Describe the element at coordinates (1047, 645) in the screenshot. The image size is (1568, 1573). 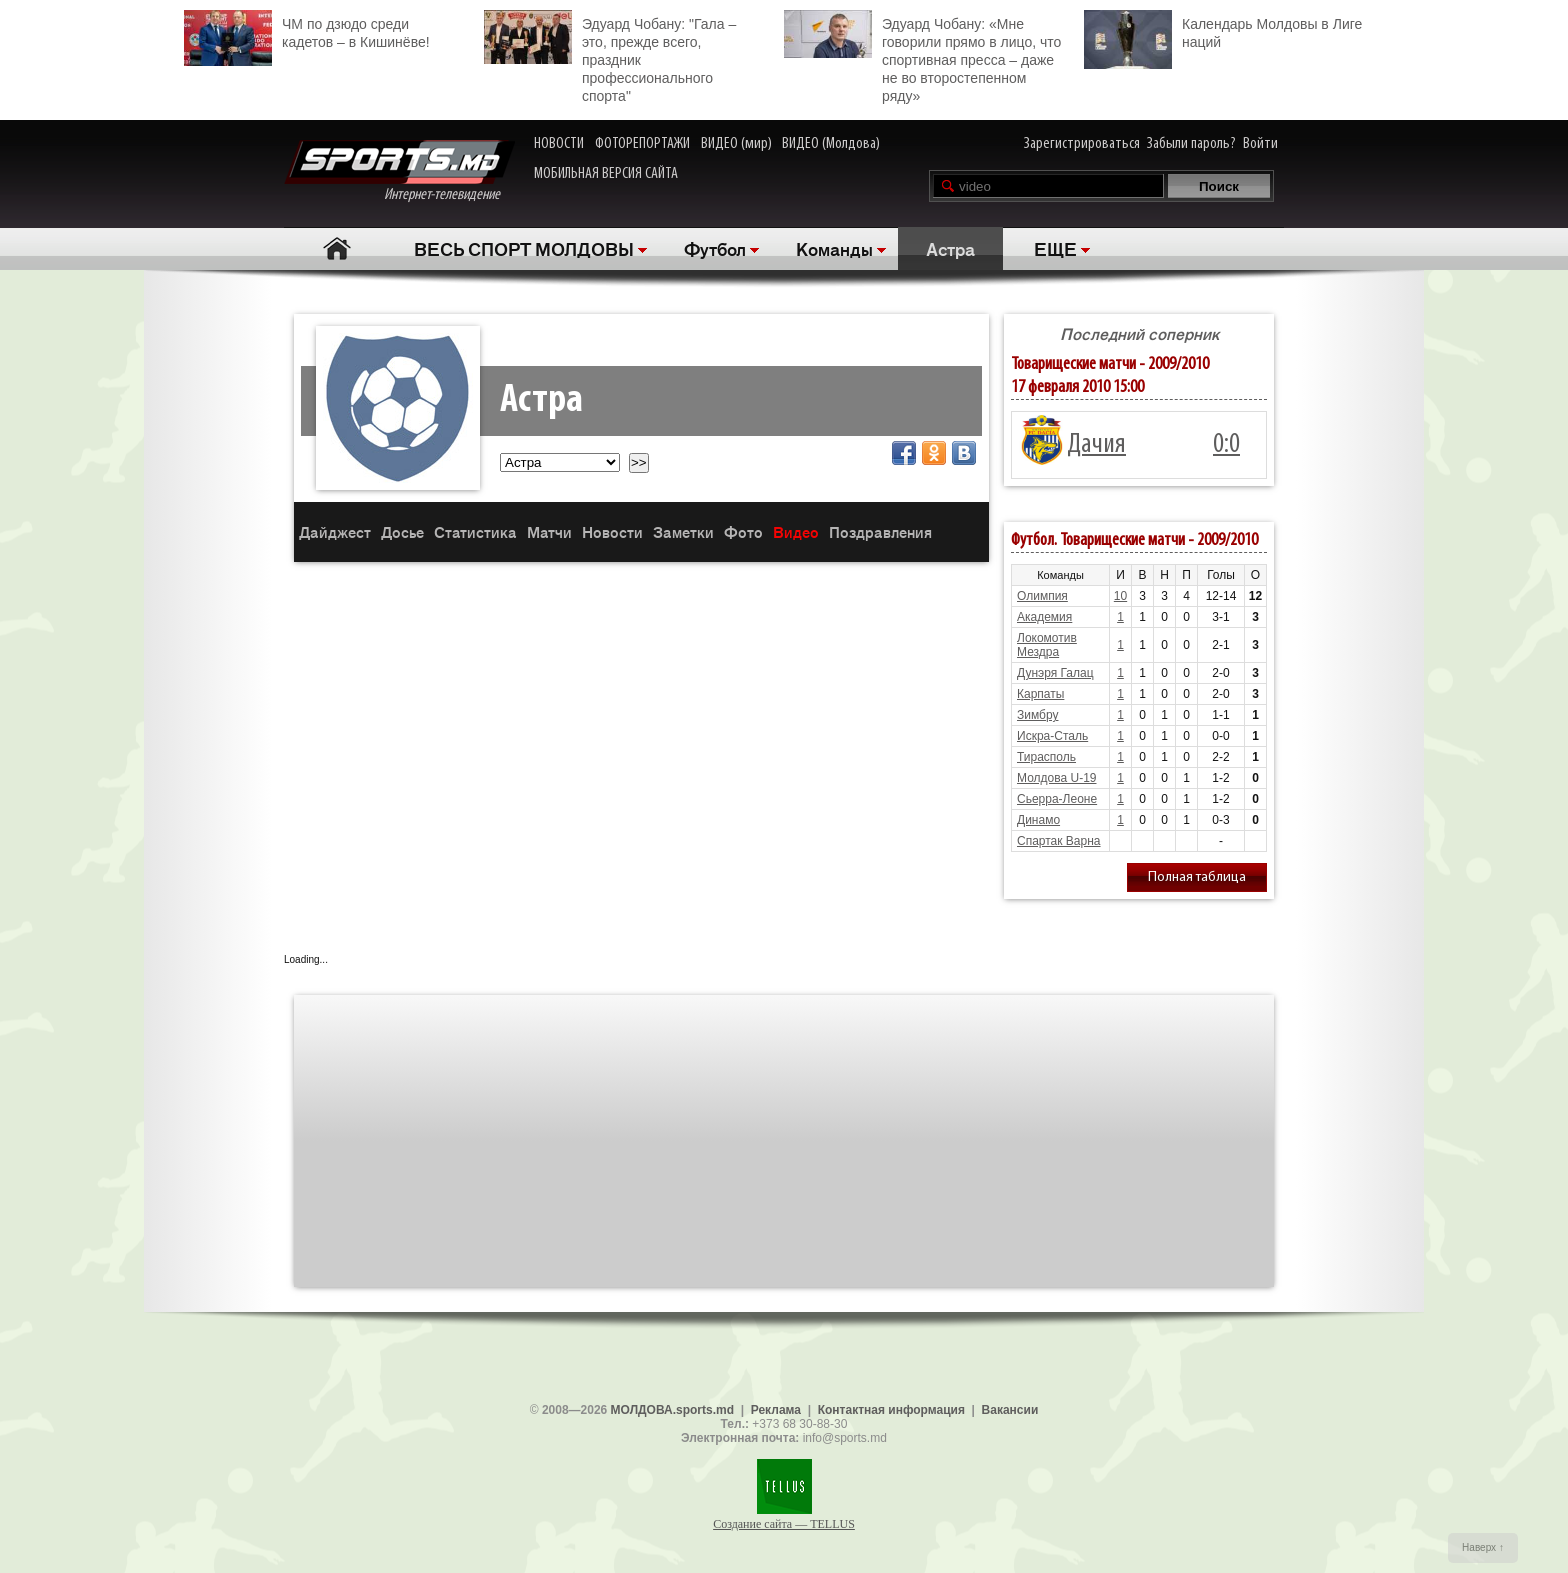
I see `Локомотив Мездра` at that location.